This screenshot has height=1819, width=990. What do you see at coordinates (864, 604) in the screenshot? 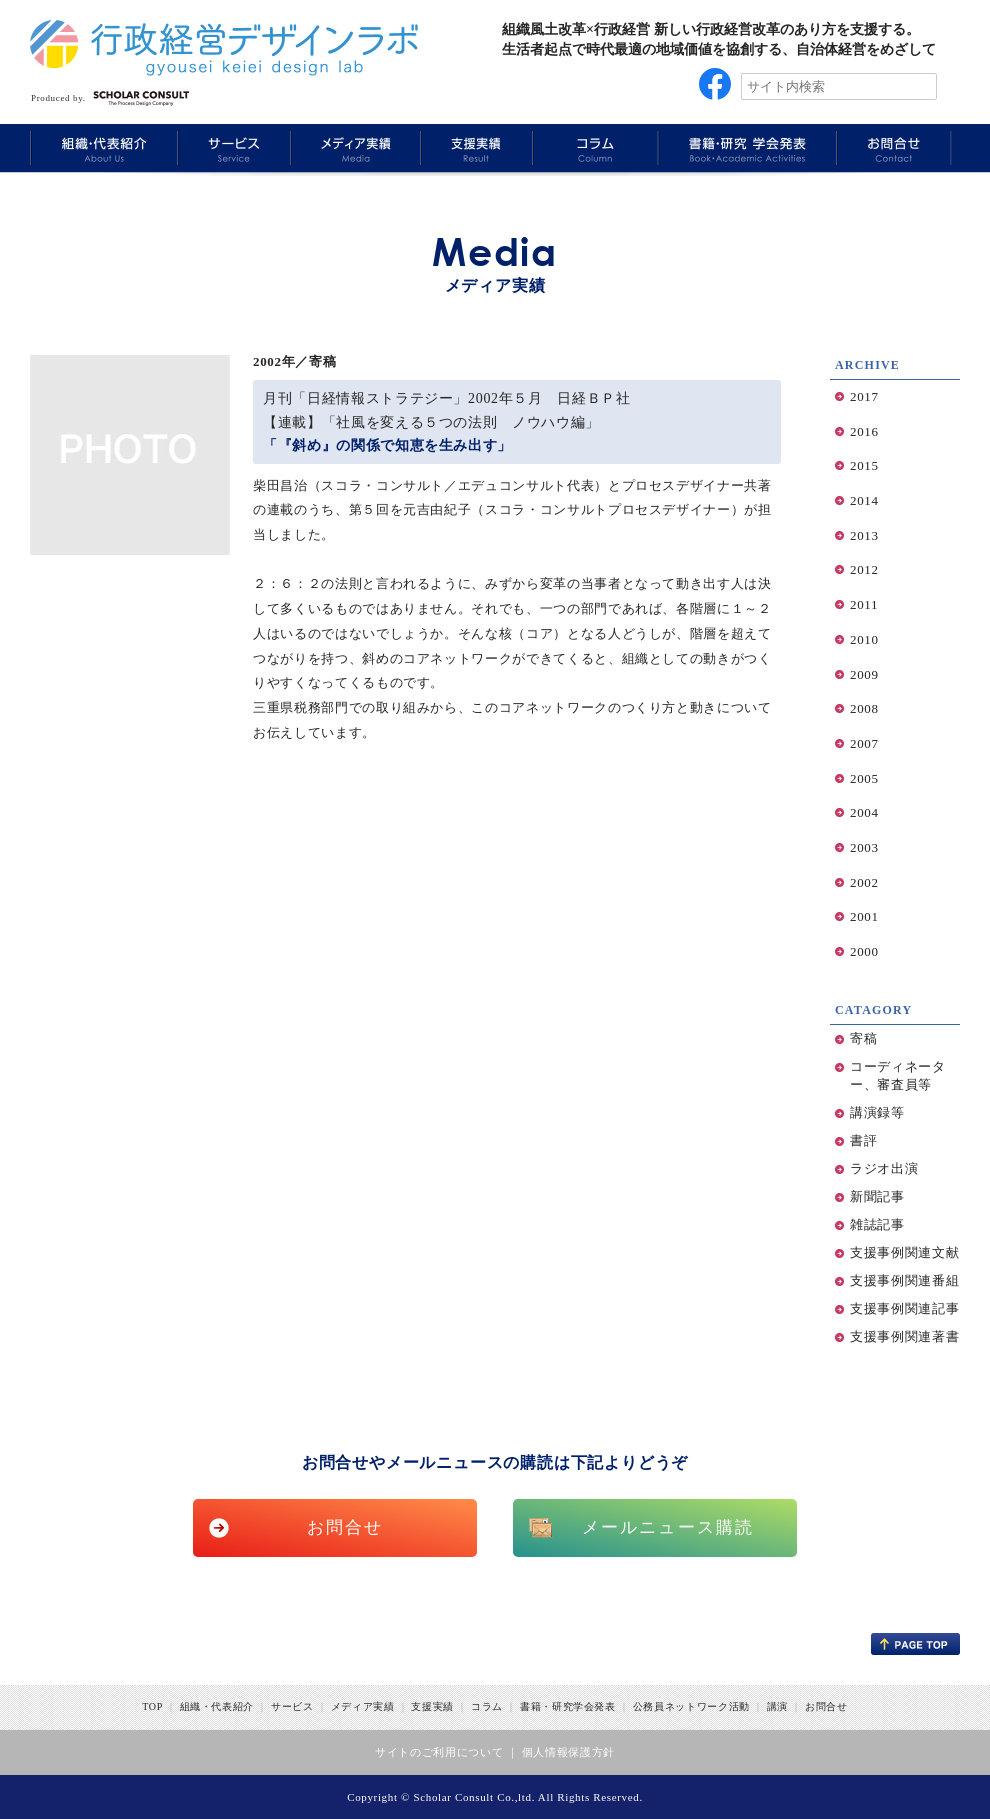
I see `2011` at bounding box center [864, 604].